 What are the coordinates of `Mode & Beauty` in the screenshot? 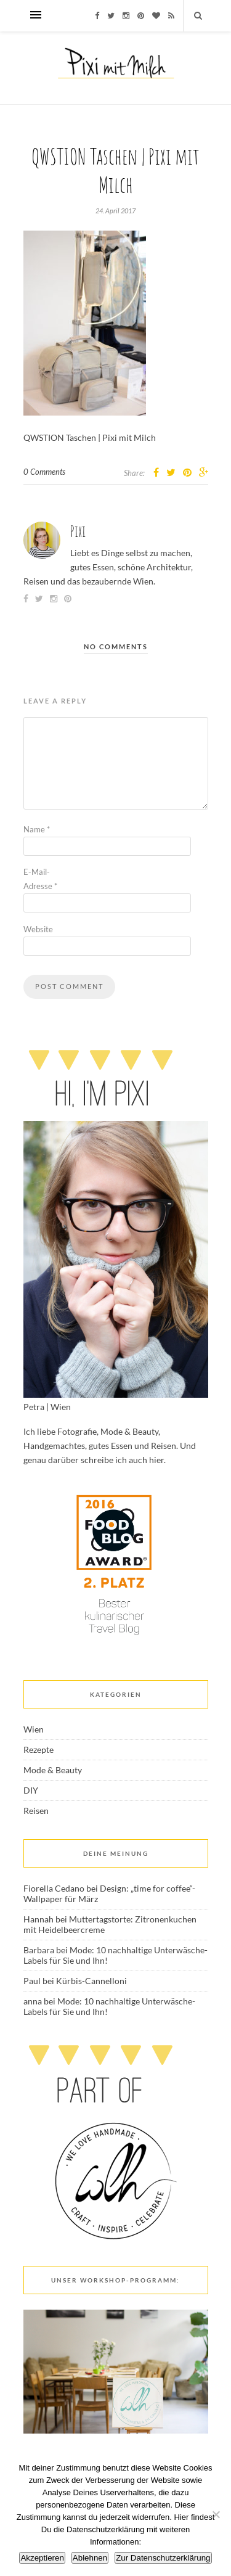 It's located at (52, 1770).